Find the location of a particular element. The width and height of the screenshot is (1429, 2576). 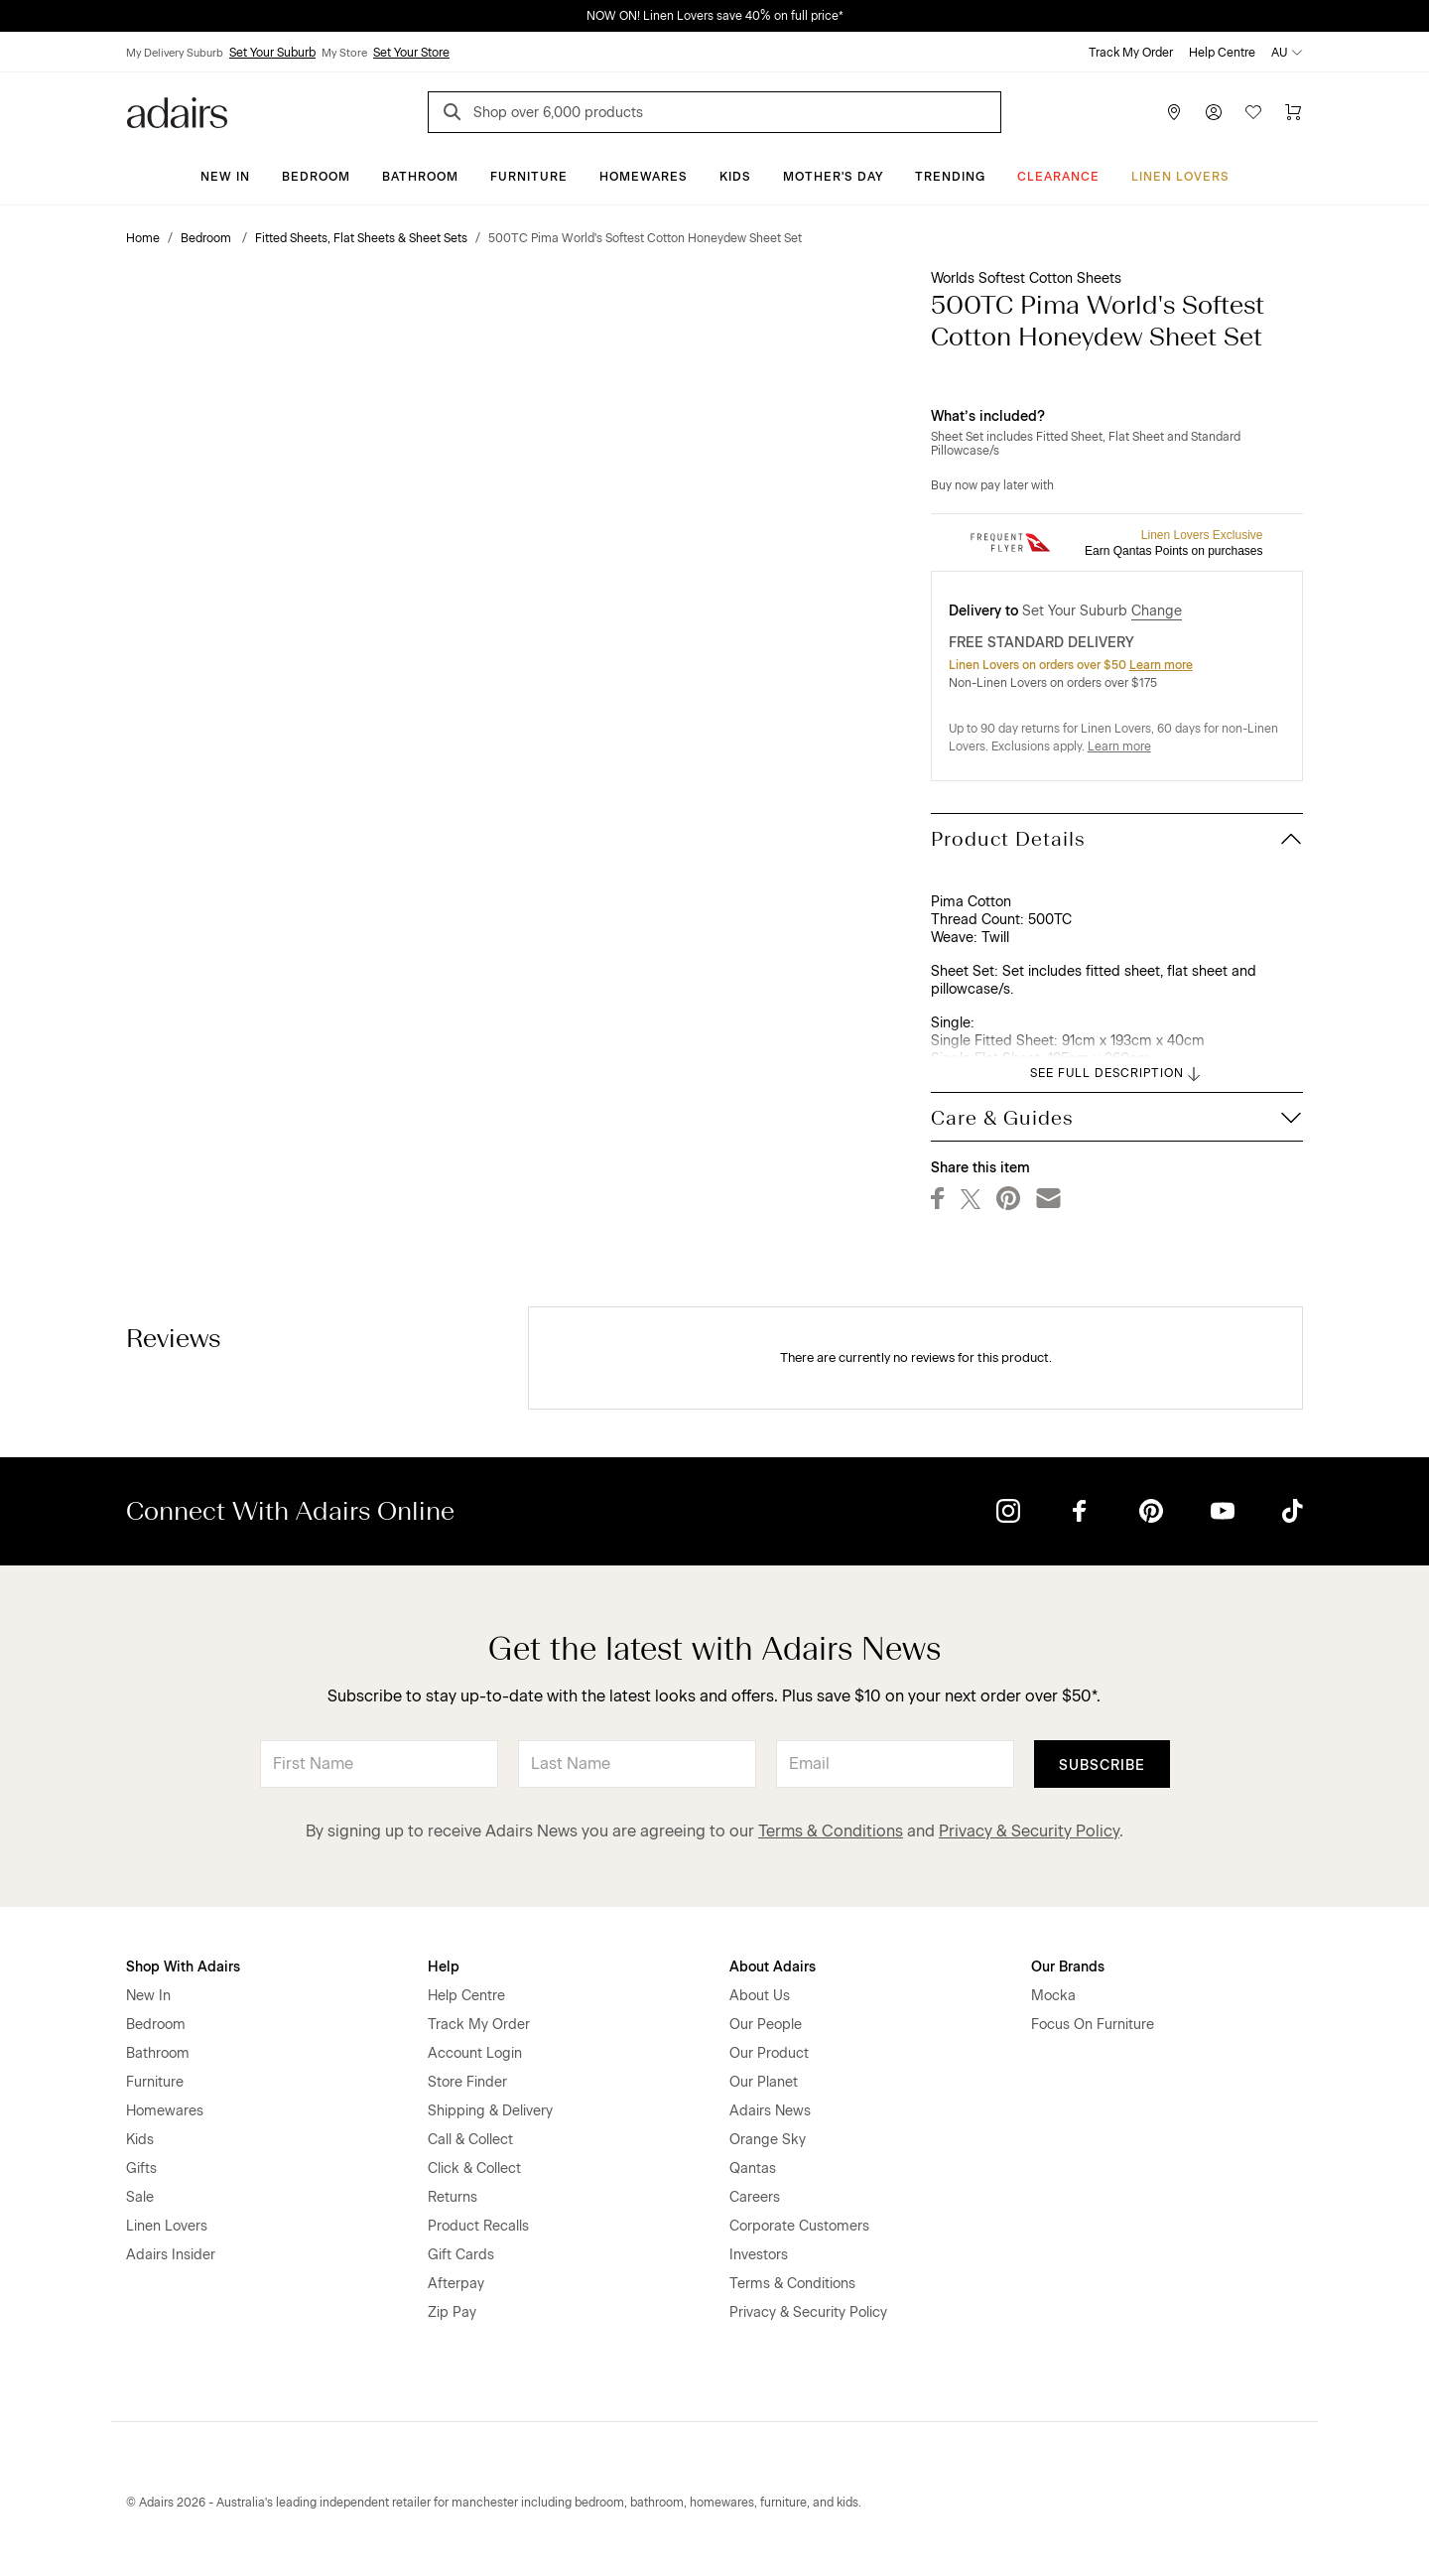

CLEARANCE is located at coordinates (1058, 177).